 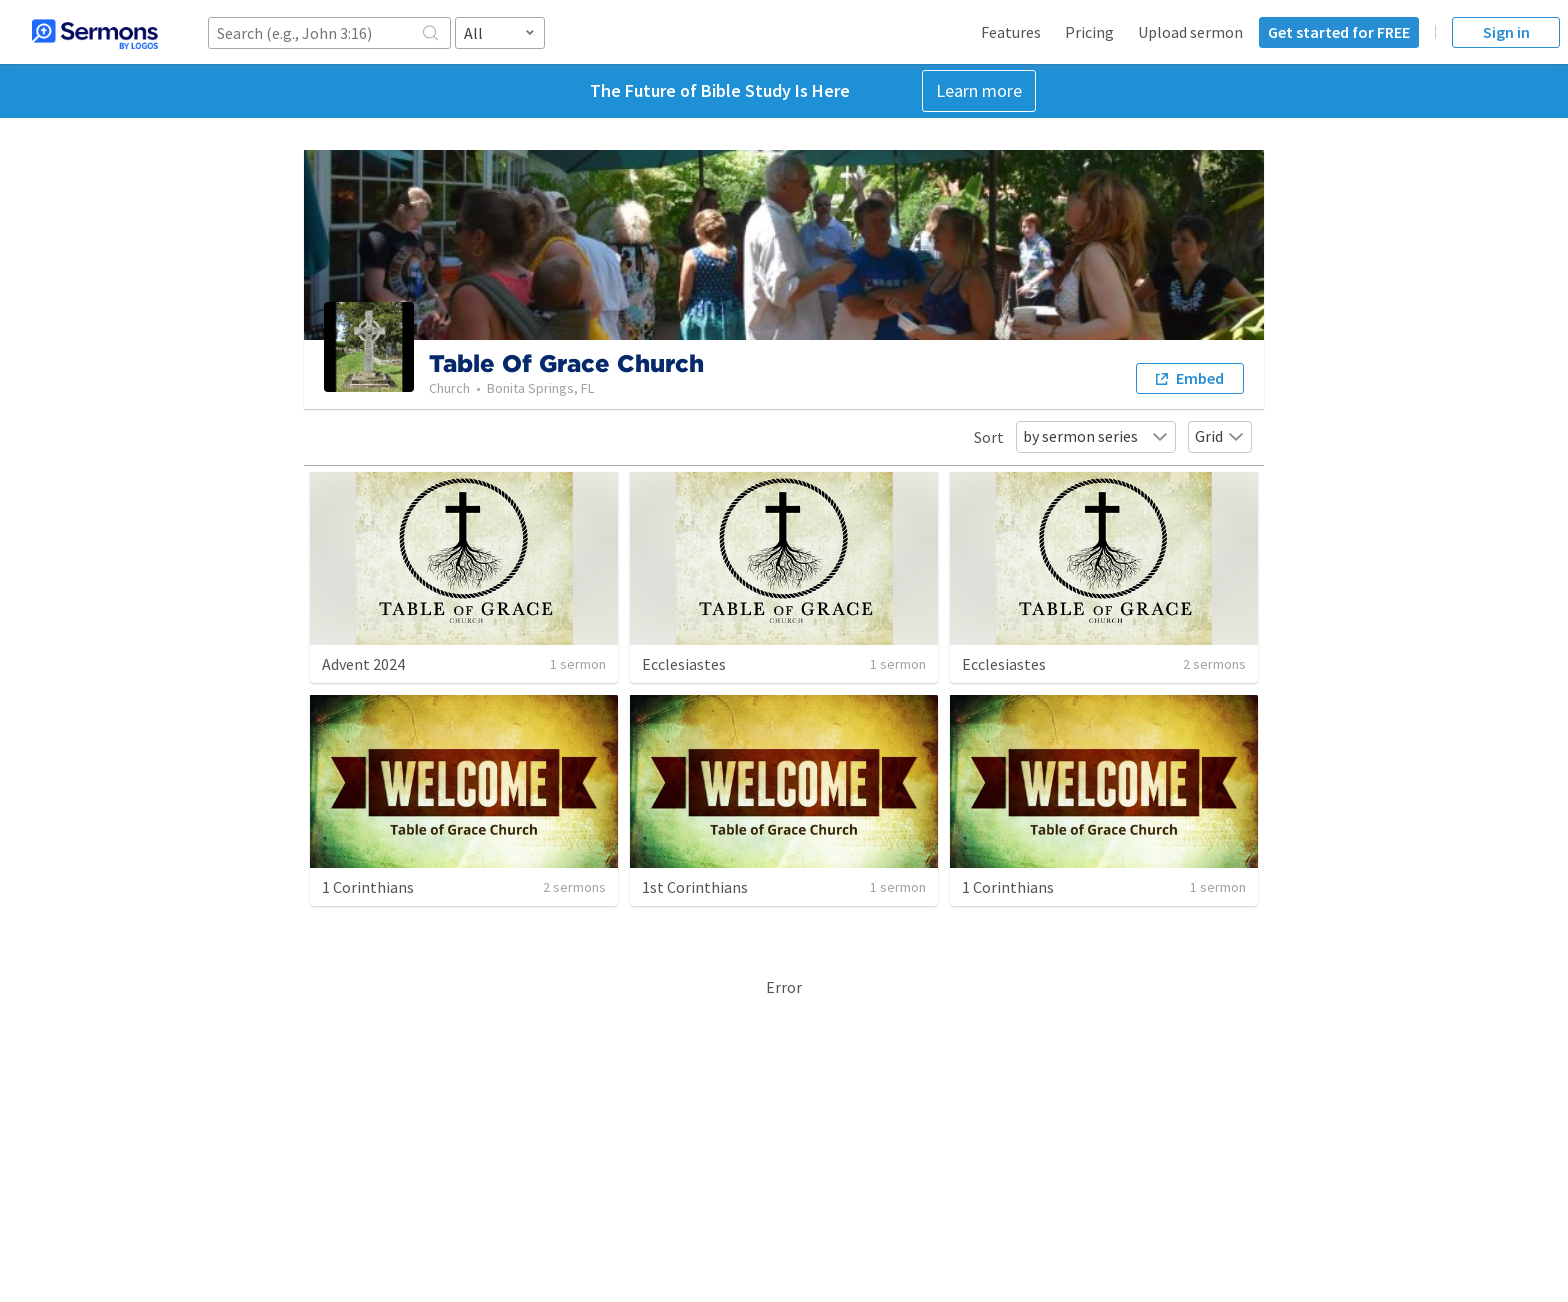 What do you see at coordinates (1339, 32) in the screenshot?
I see `Get started for FREE` at bounding box center [1339, 32].